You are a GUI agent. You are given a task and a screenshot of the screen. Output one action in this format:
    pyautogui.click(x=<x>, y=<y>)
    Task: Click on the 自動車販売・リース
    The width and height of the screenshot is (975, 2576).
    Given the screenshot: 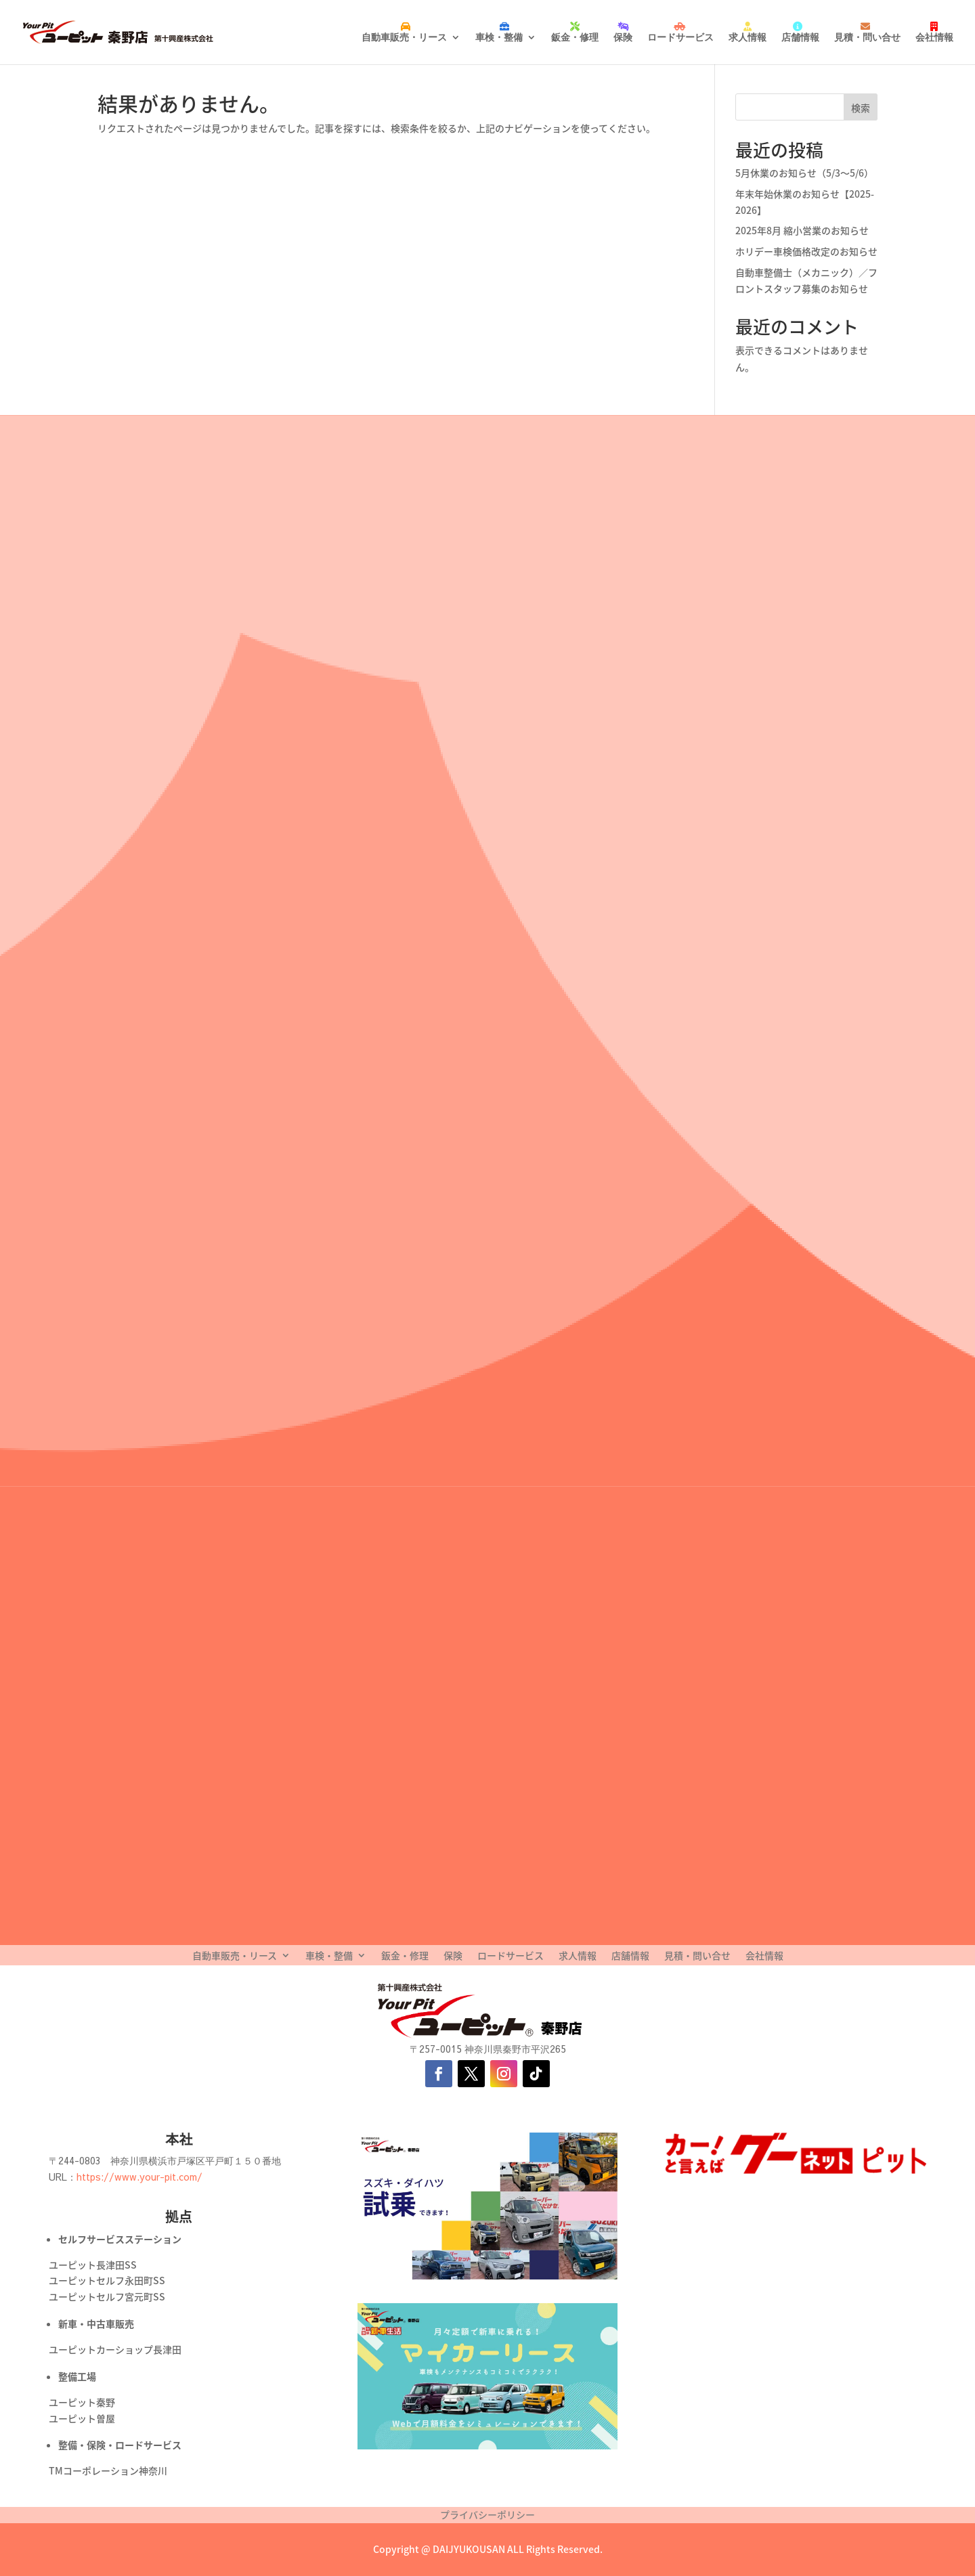 What is the action you would take?
    pyautogui.click(x=404, y=37)
    